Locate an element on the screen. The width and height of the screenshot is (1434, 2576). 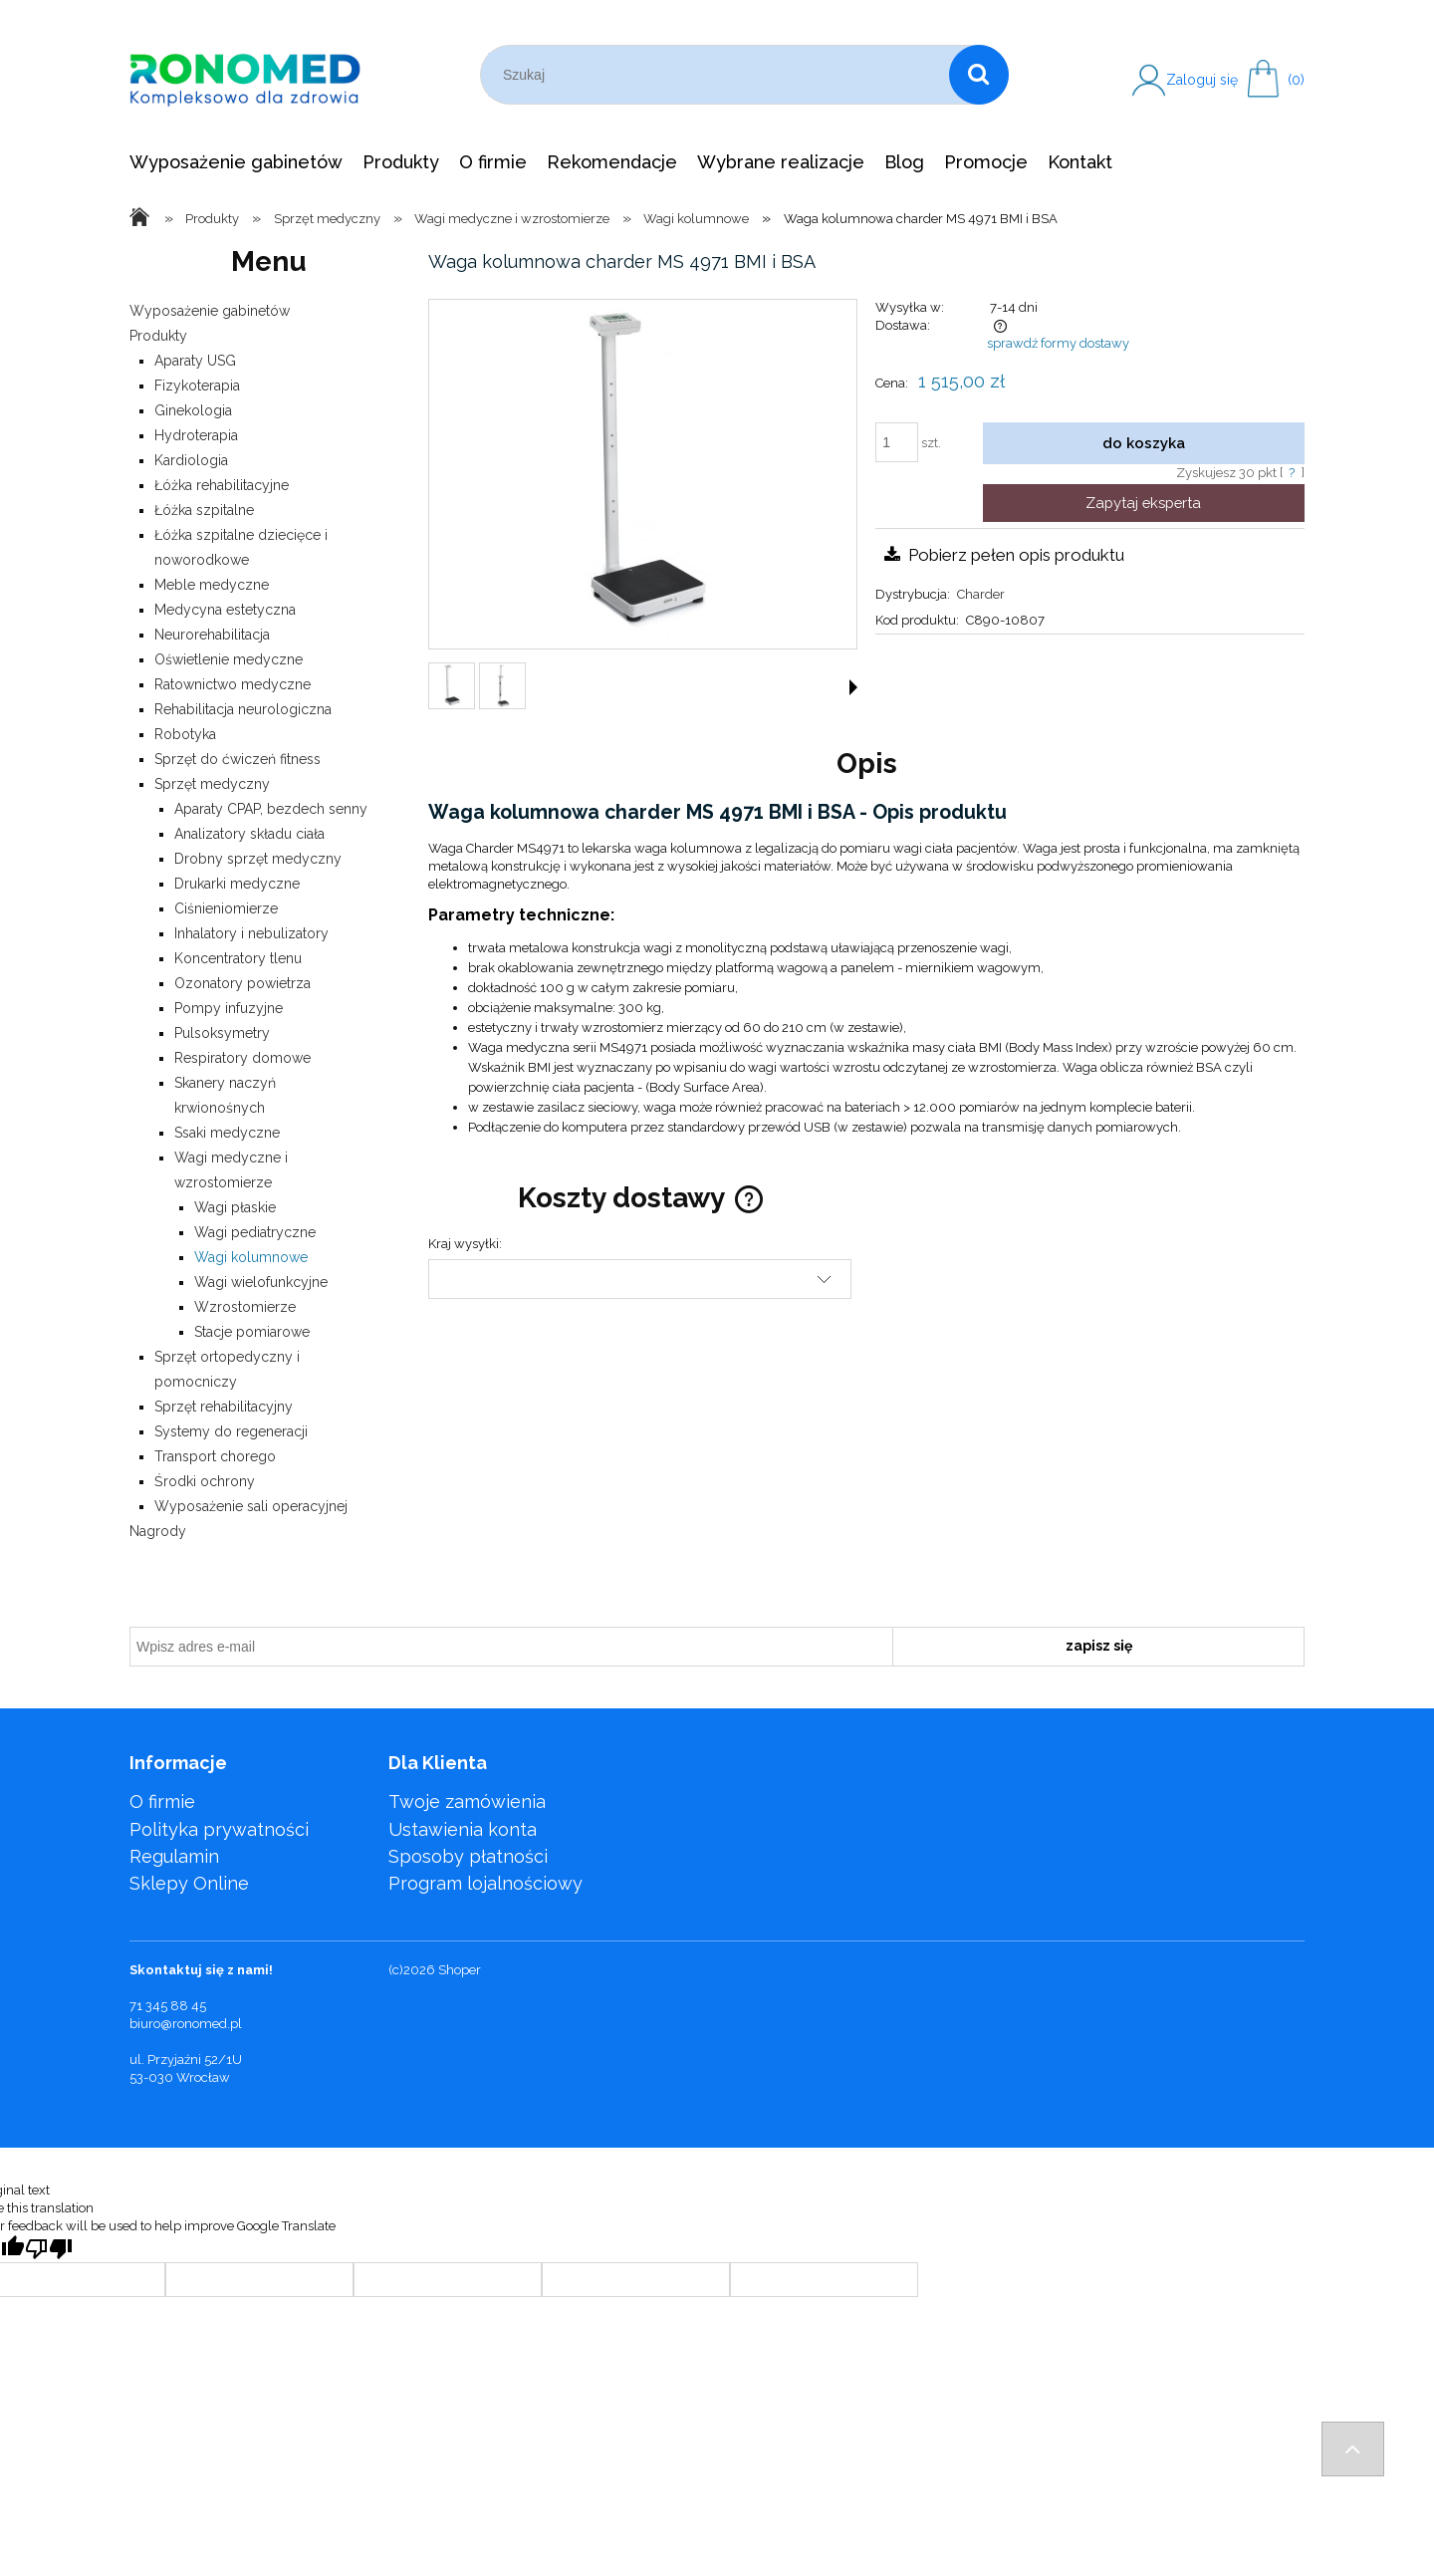
Ustawienia konta is located at coordinates (462, 1829).